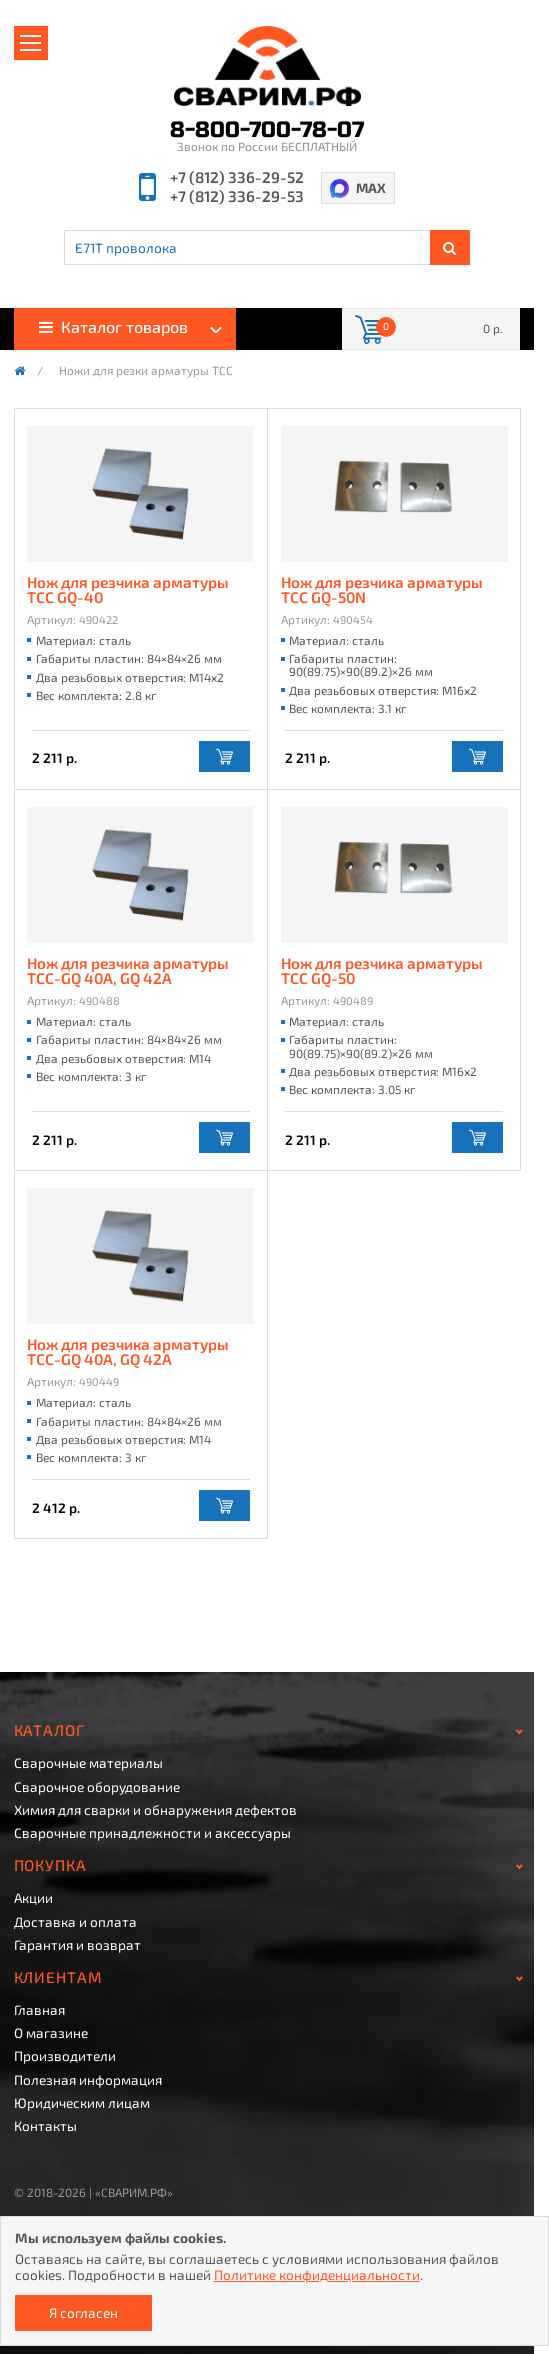  What do you see at coordinates (317, 2274) in the screenshot?
I see `Политике конфиденциальности` at bounding box center [317, 2274].